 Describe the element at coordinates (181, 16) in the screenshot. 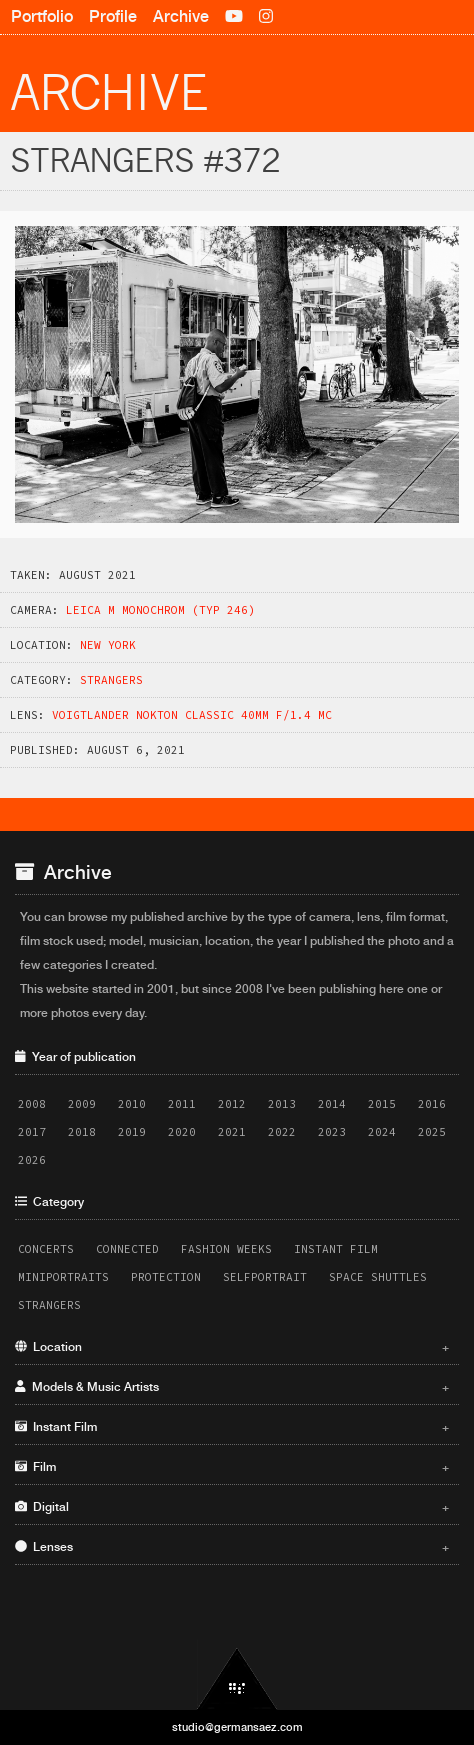

I see `Archive` at that location.